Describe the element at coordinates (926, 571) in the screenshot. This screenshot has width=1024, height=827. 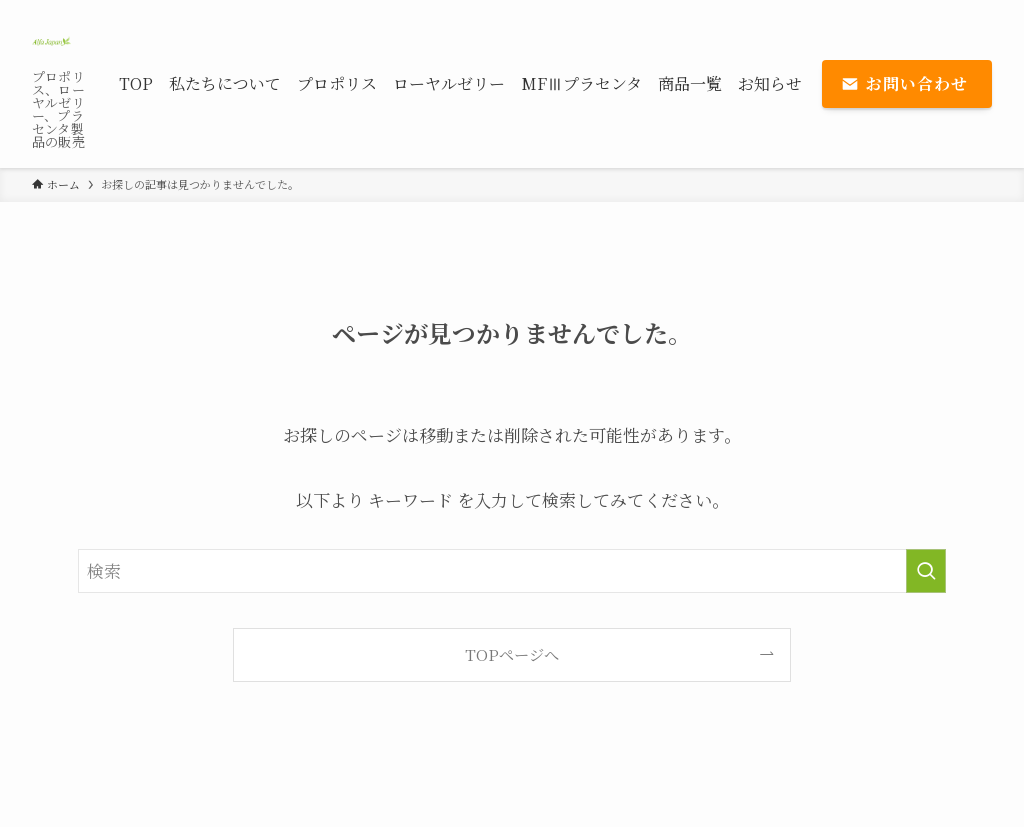
I see `[検索を実行する]` at that location.